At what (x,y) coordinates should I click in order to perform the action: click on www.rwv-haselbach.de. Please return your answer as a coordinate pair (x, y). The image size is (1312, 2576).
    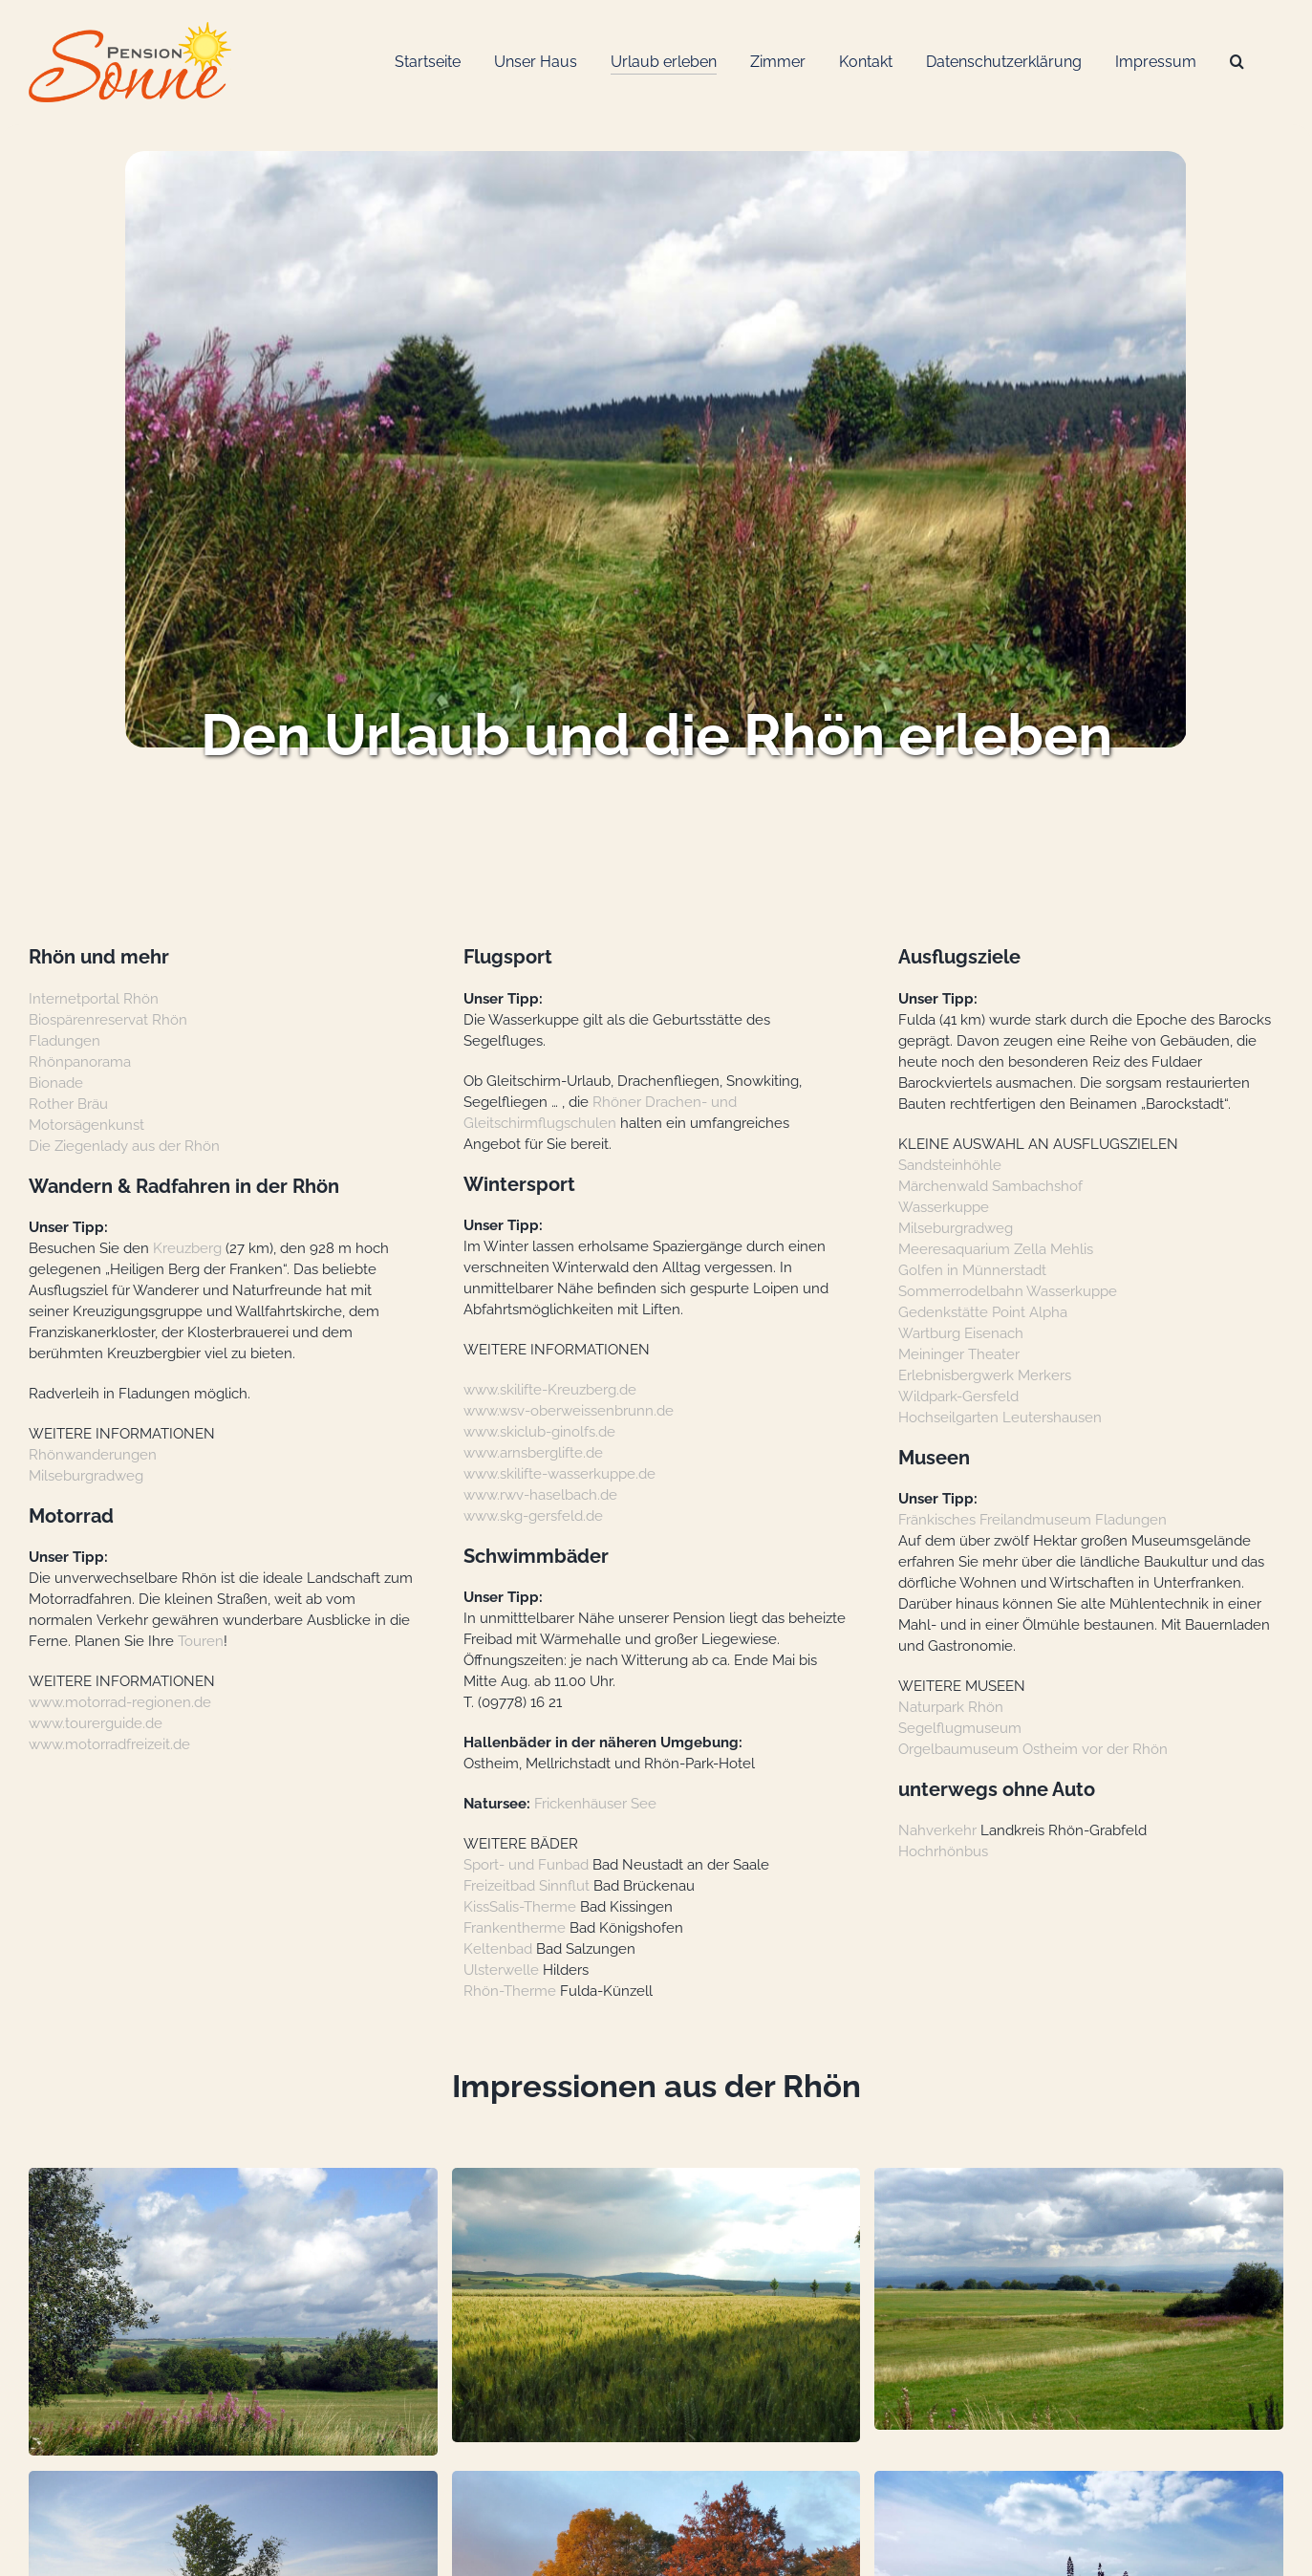
    Looking at the image, I should click on (540, 1494).